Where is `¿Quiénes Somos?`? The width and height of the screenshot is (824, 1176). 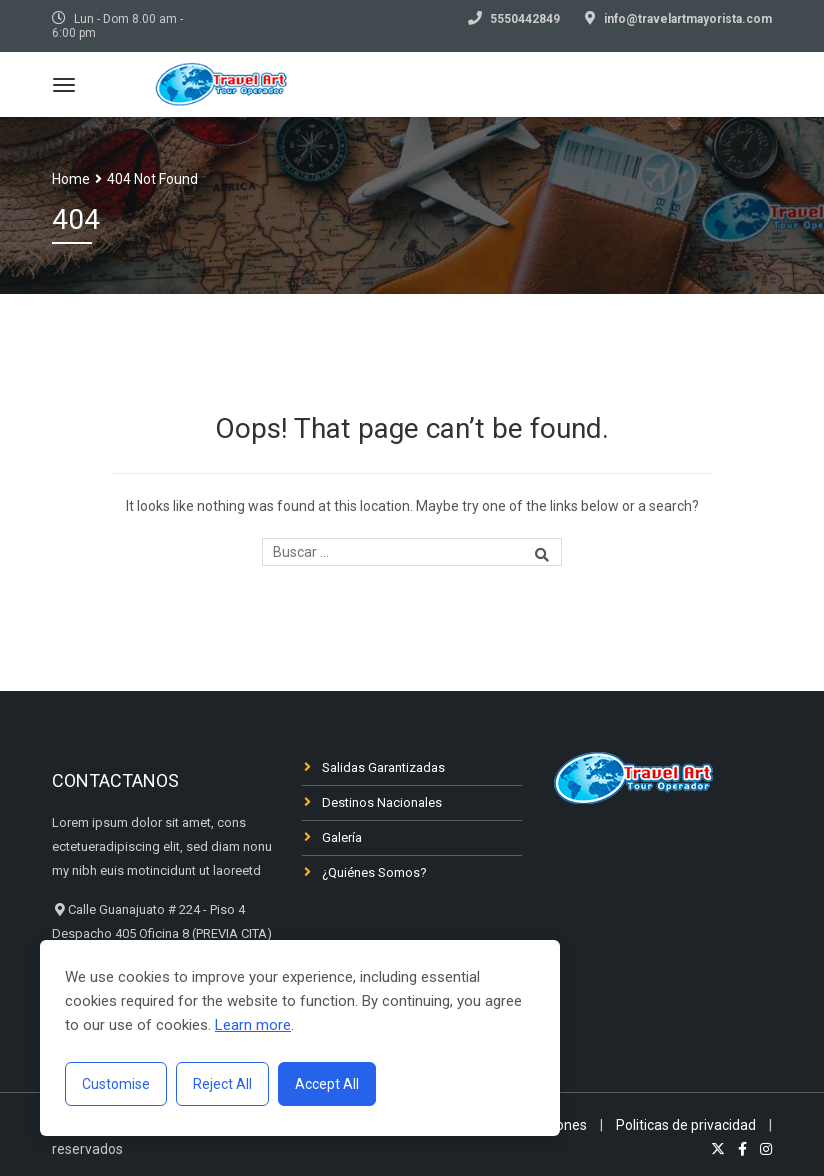 ¿Quiénes Somos? is located at coordinates (374, 872).